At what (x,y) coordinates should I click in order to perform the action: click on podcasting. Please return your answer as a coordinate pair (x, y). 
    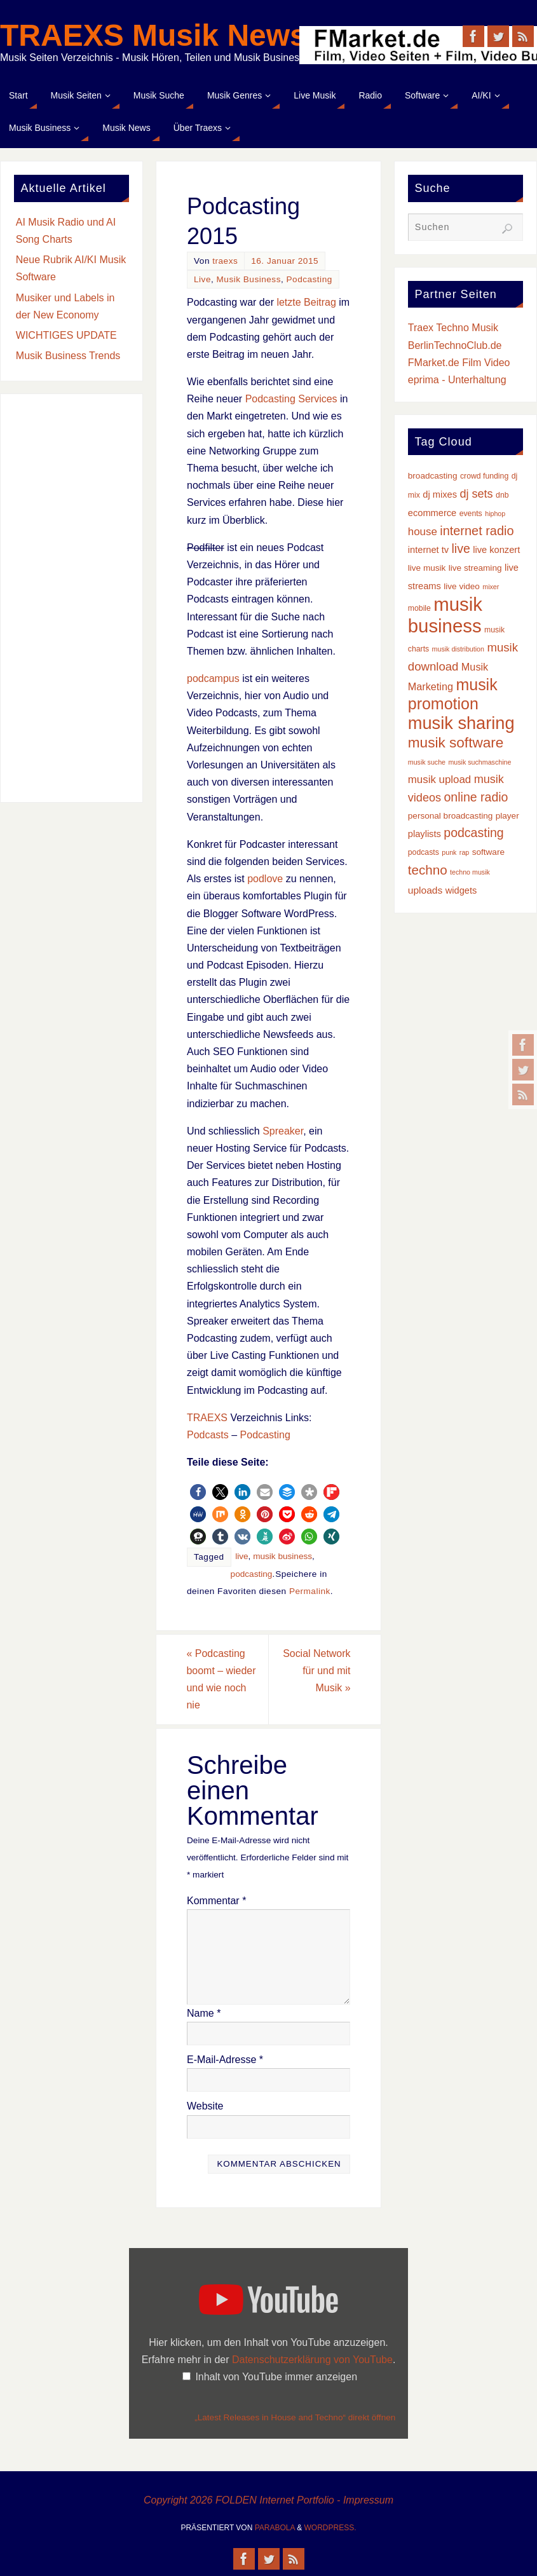
    Looking at the image, I should click on (252, 1574).